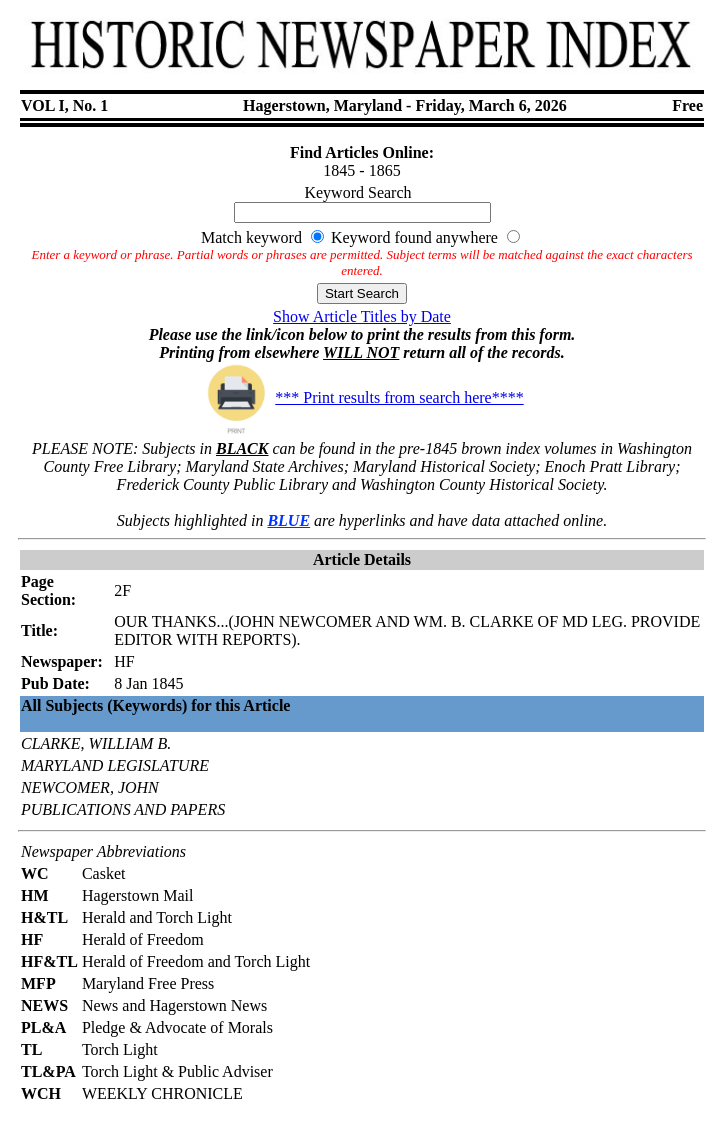  I want to click on *** Print results from search here****, so click(361, 397).